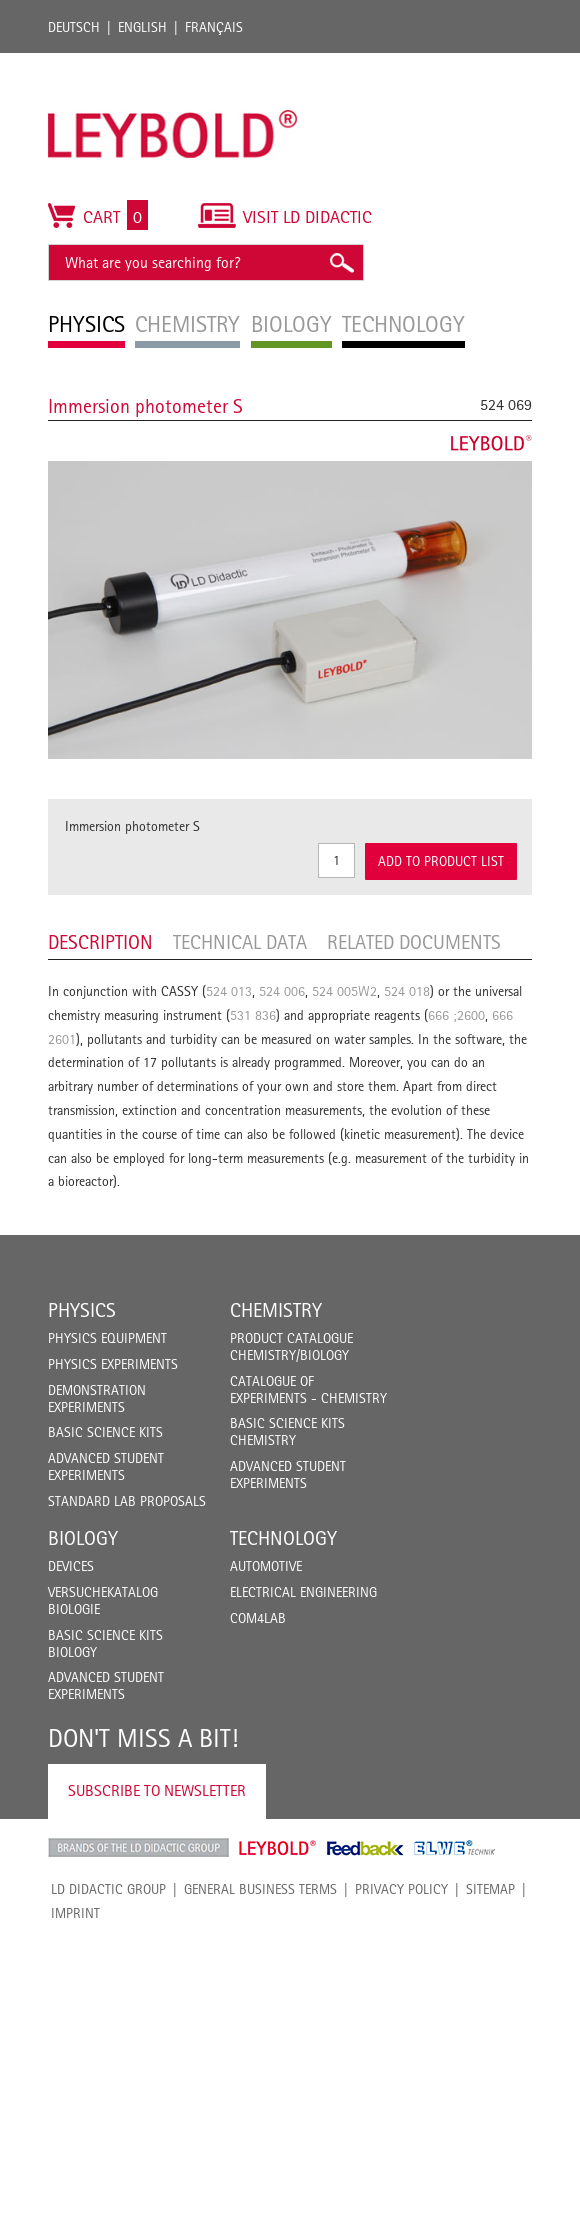  Describe the element at coordinates (229, 991) in the screenshot. I see `524 013` at that location.